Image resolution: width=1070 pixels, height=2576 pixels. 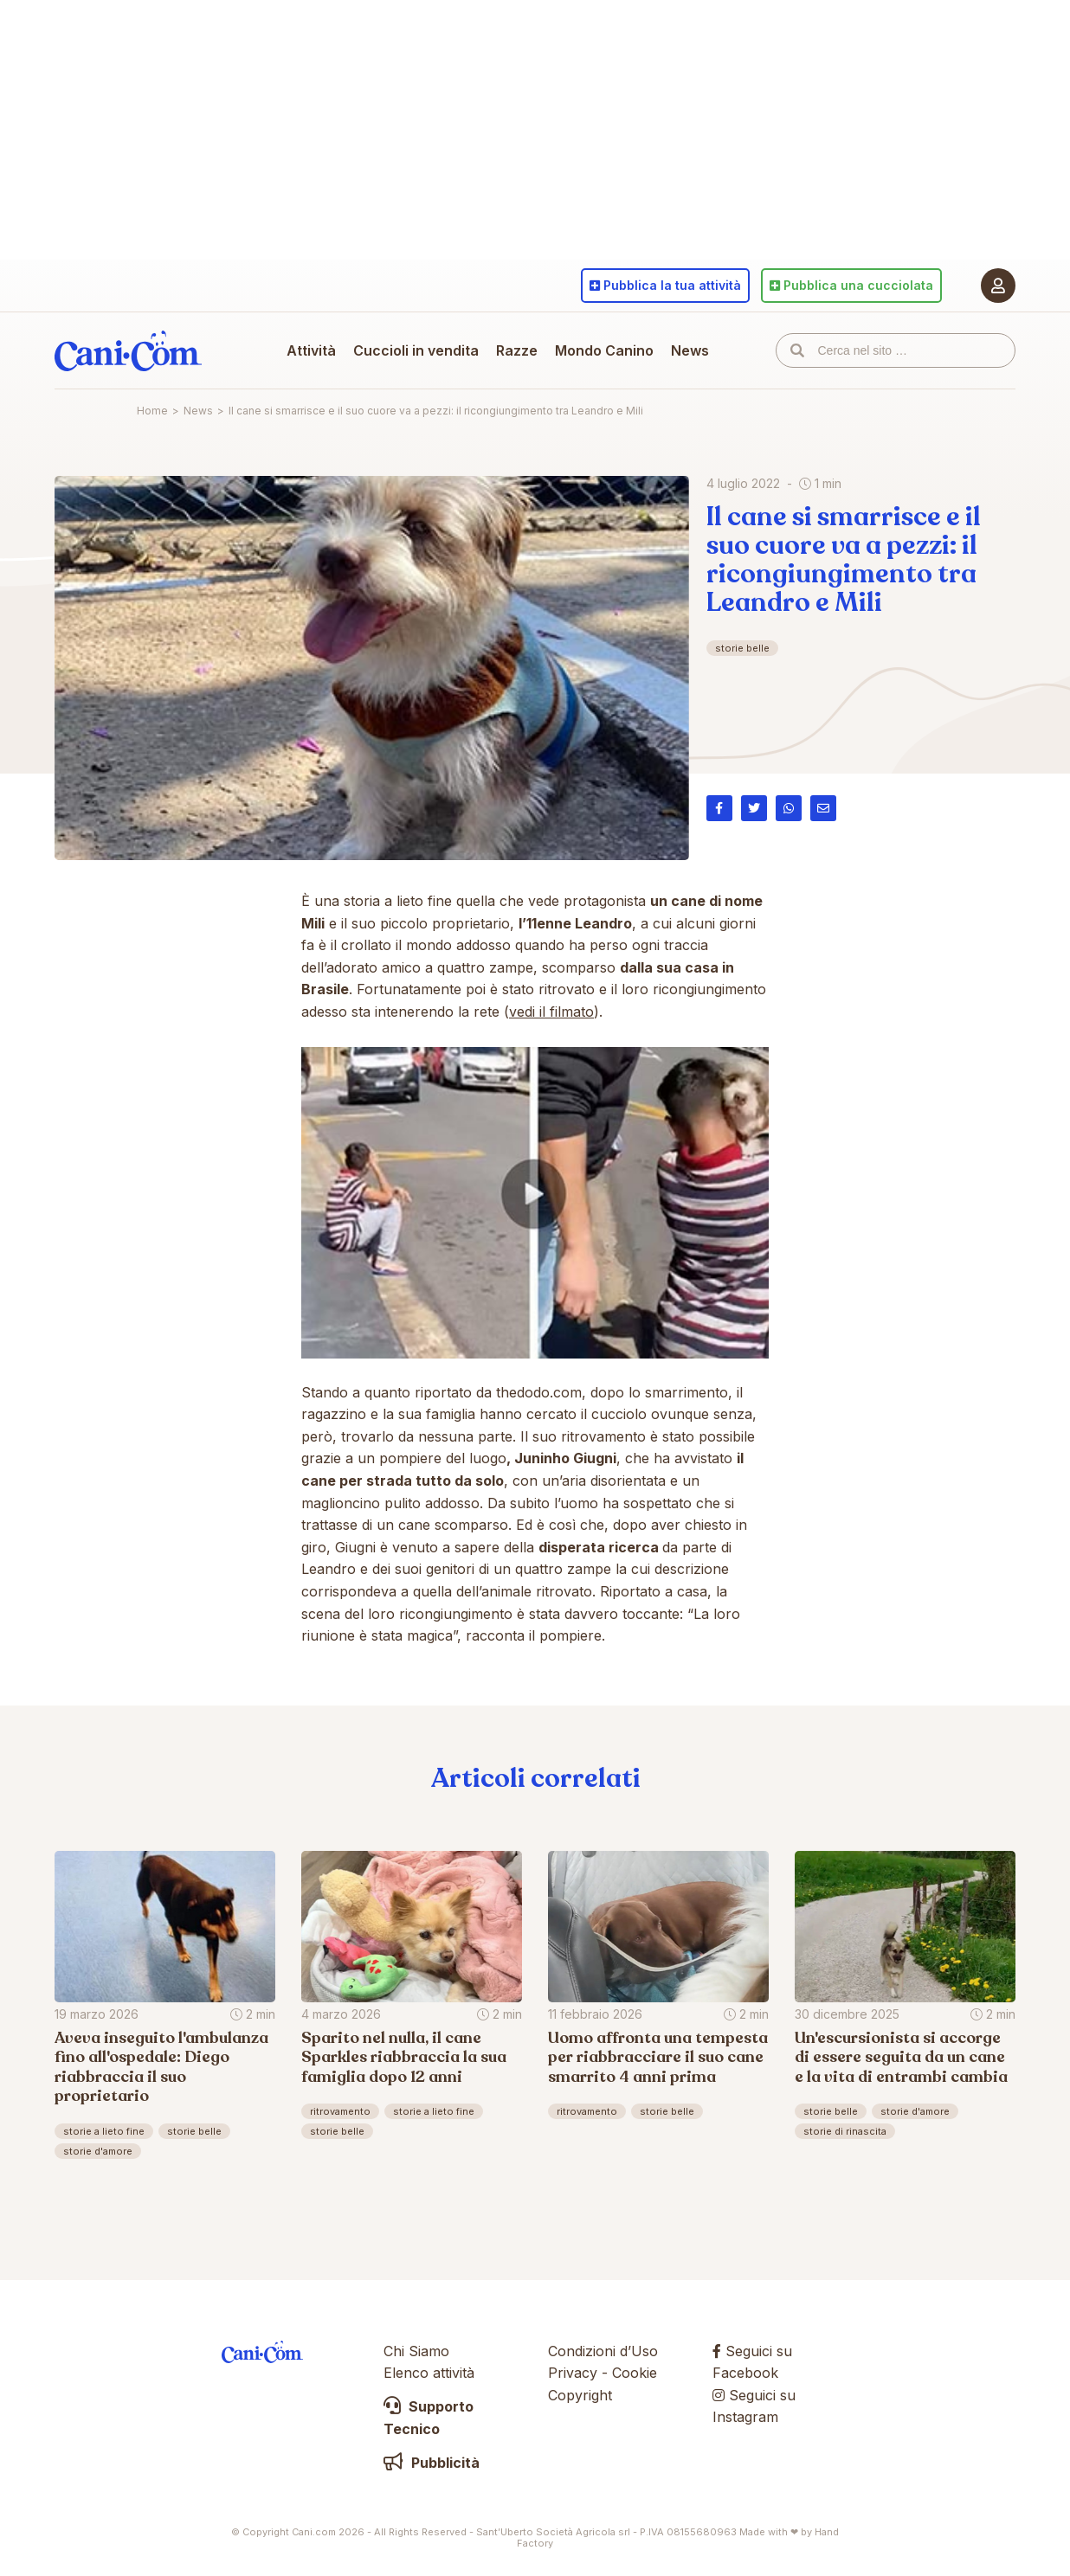 I want to click on Mondo Canino, so click(x=604, y=350).